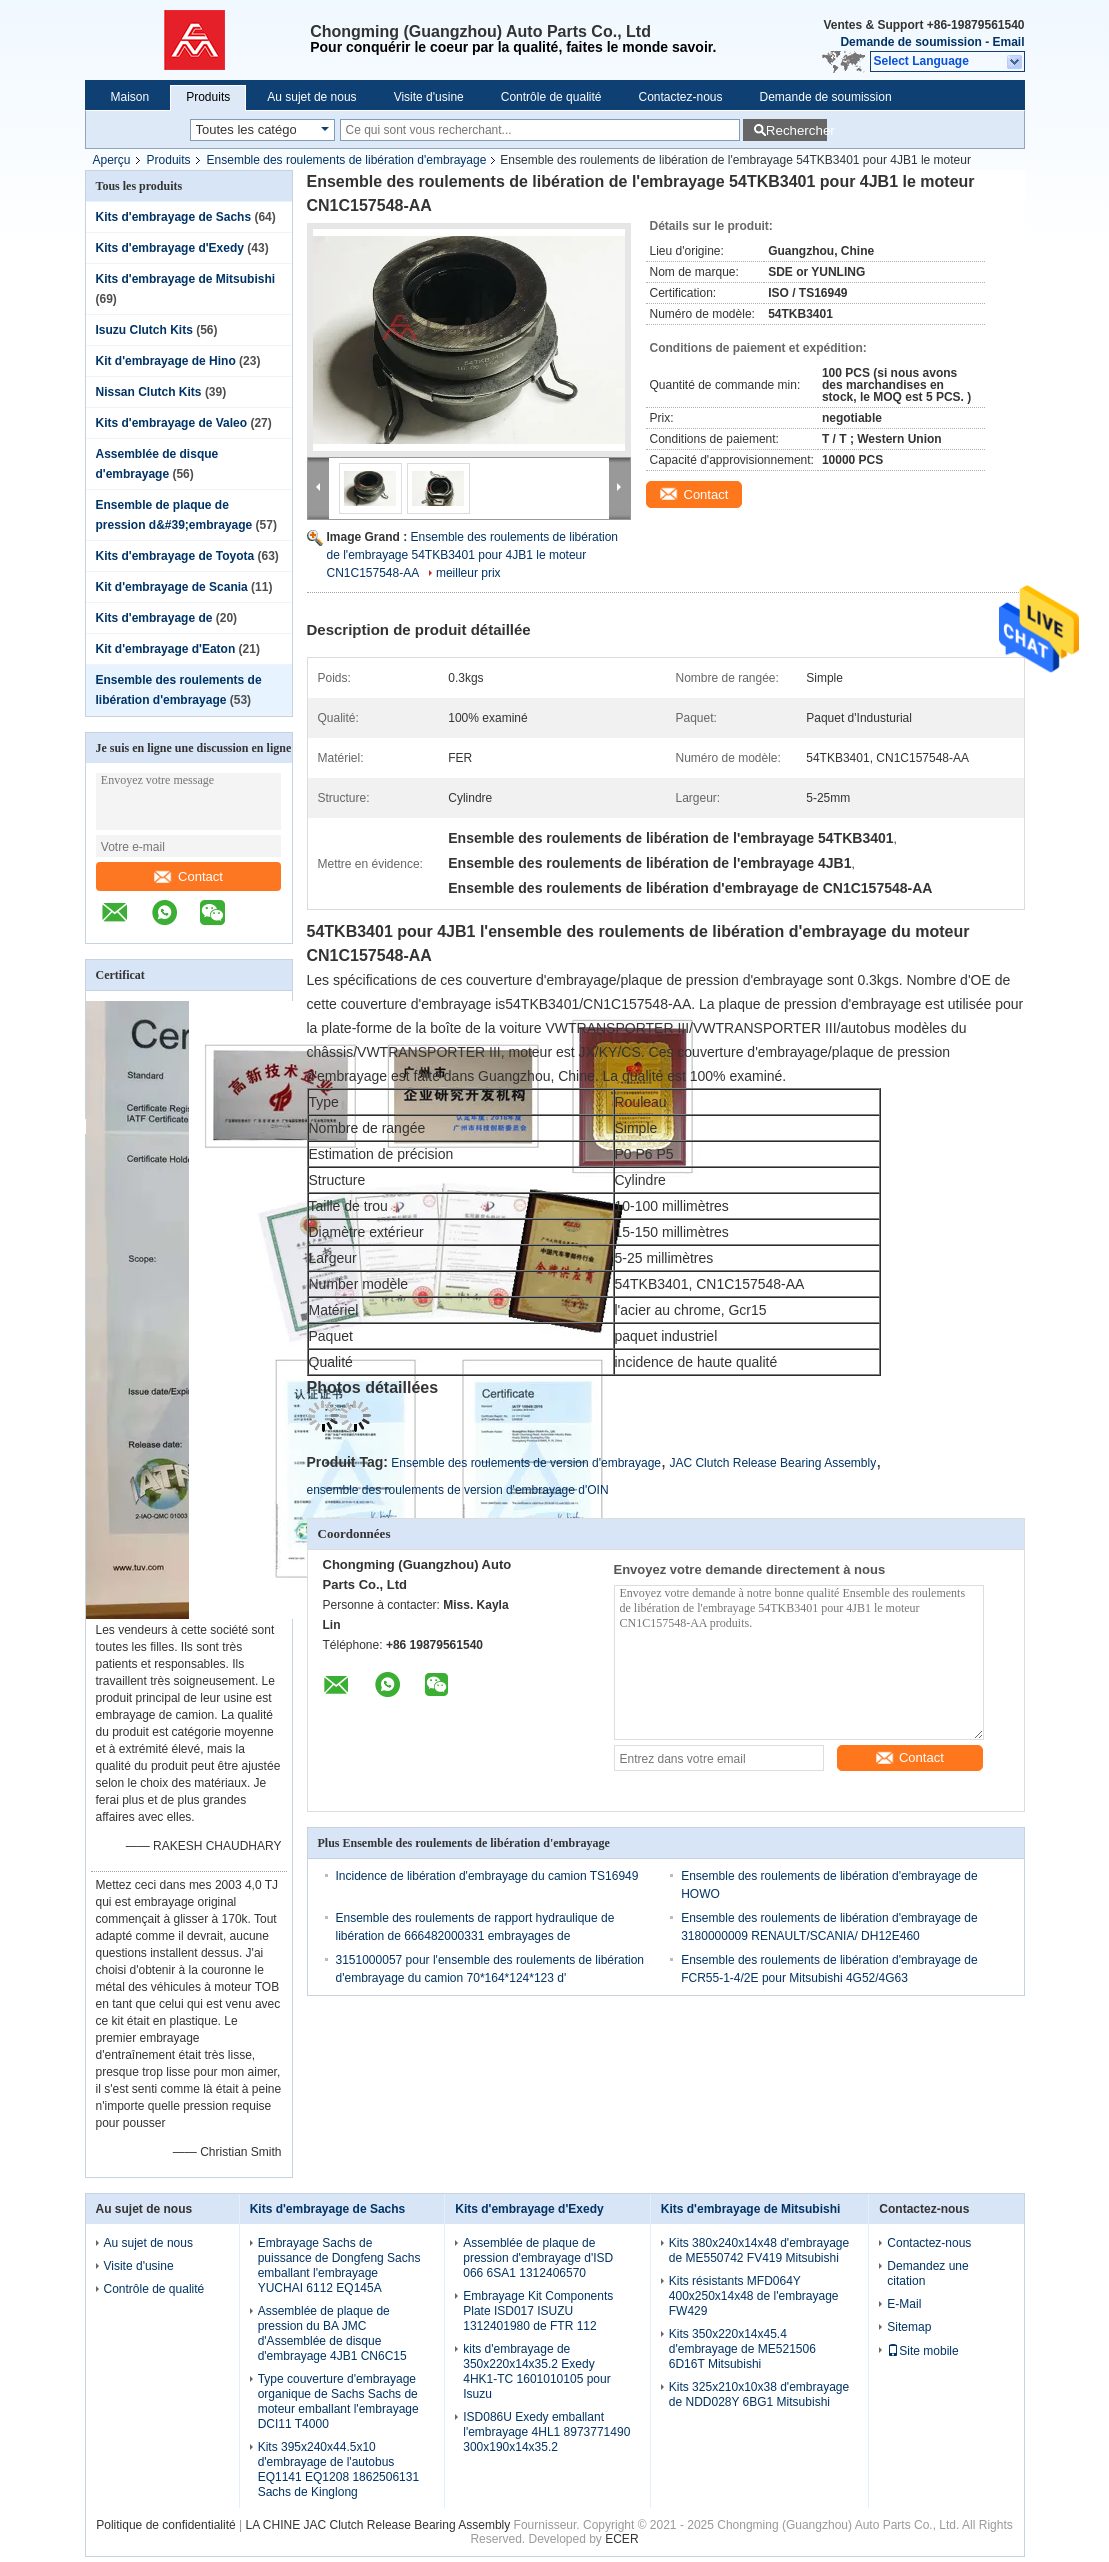 Image resolution: width=1109 pixels, height=2562 pixels. What do you see at coordinates (186, 279) in the screenshot?
I see `Kits d'embrayage de Mitsubishi` at bounding box center [186, 279].